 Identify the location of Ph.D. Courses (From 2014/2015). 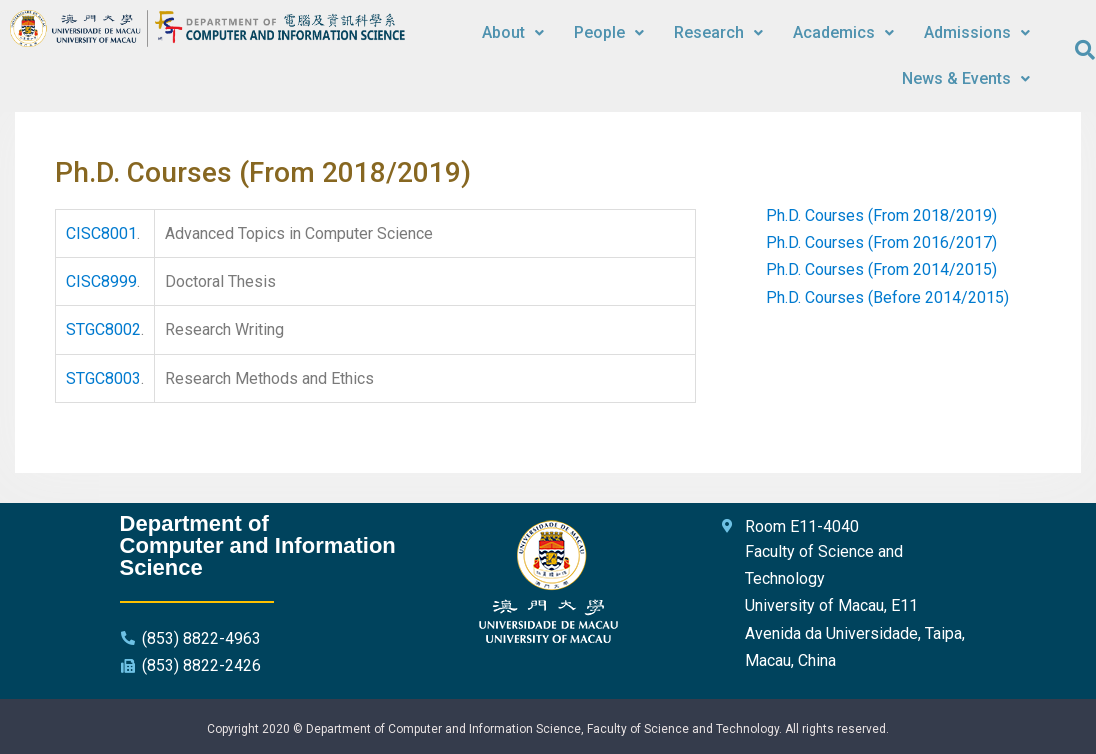
(881, 269).